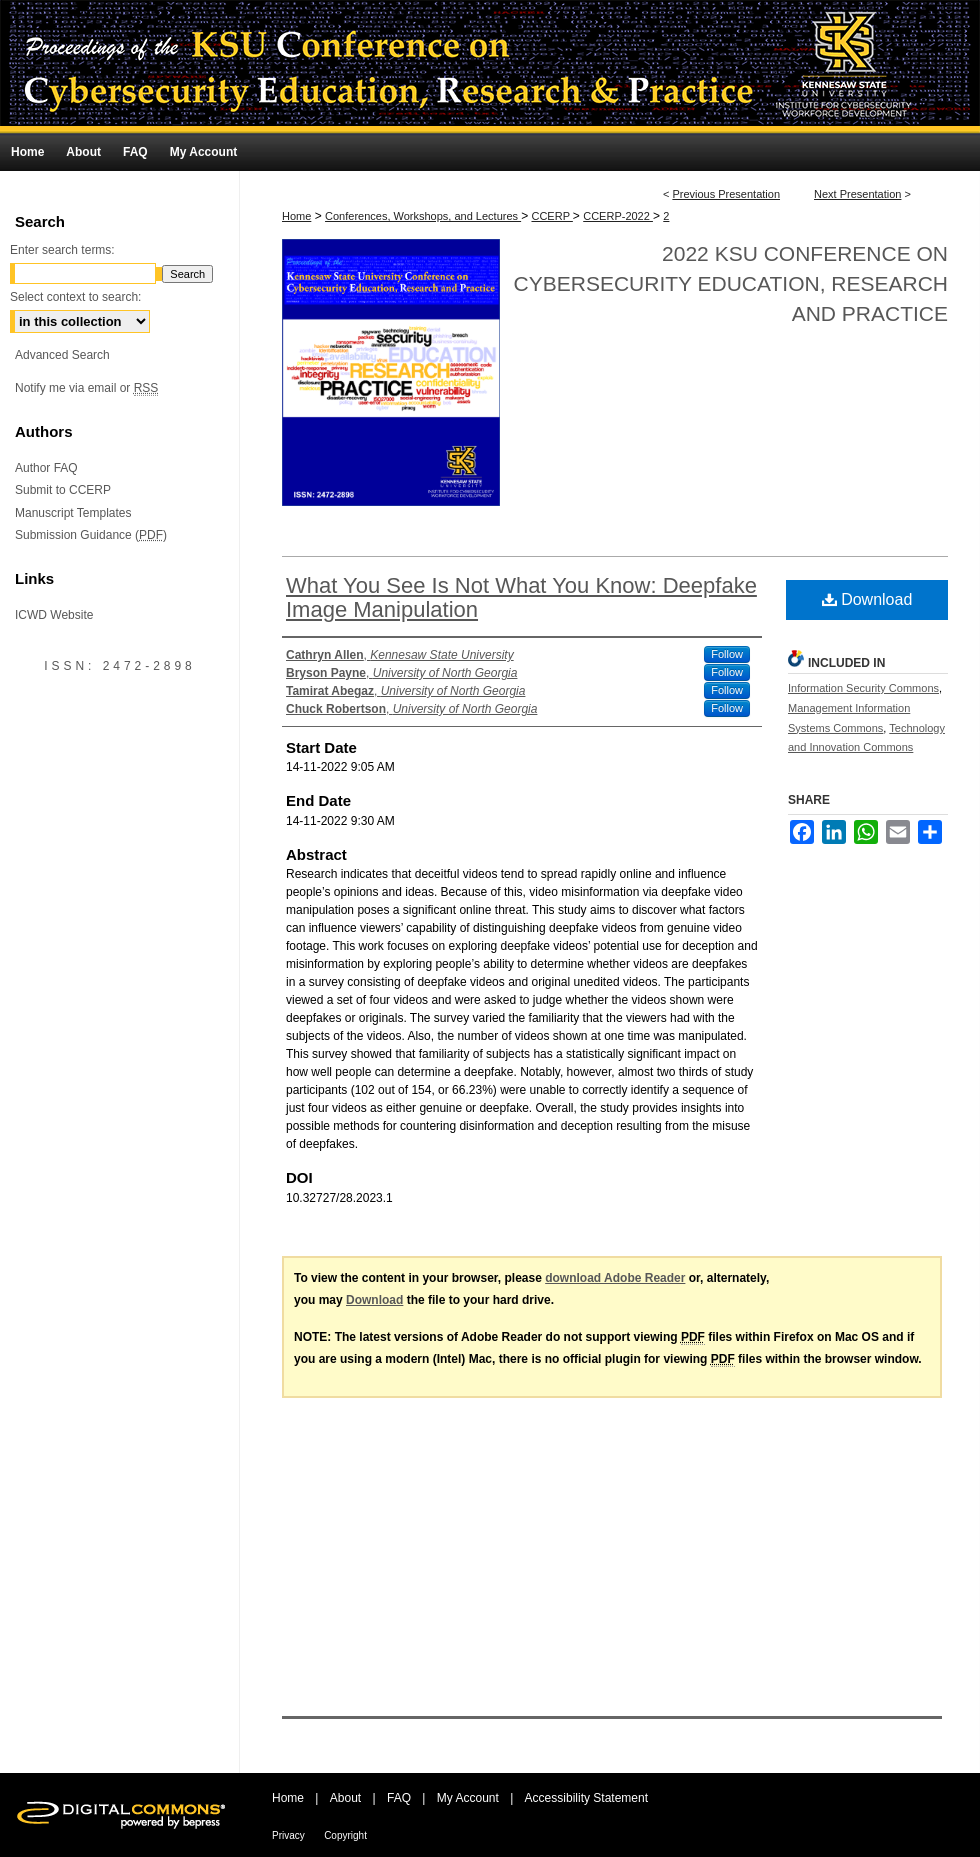 This screenshot has height=1857, width=980. What do you see at coordinates (423, 216) in the screenshot?
I see `Conferences, Workshops, and Lectures` at bounding box center [423, 216].